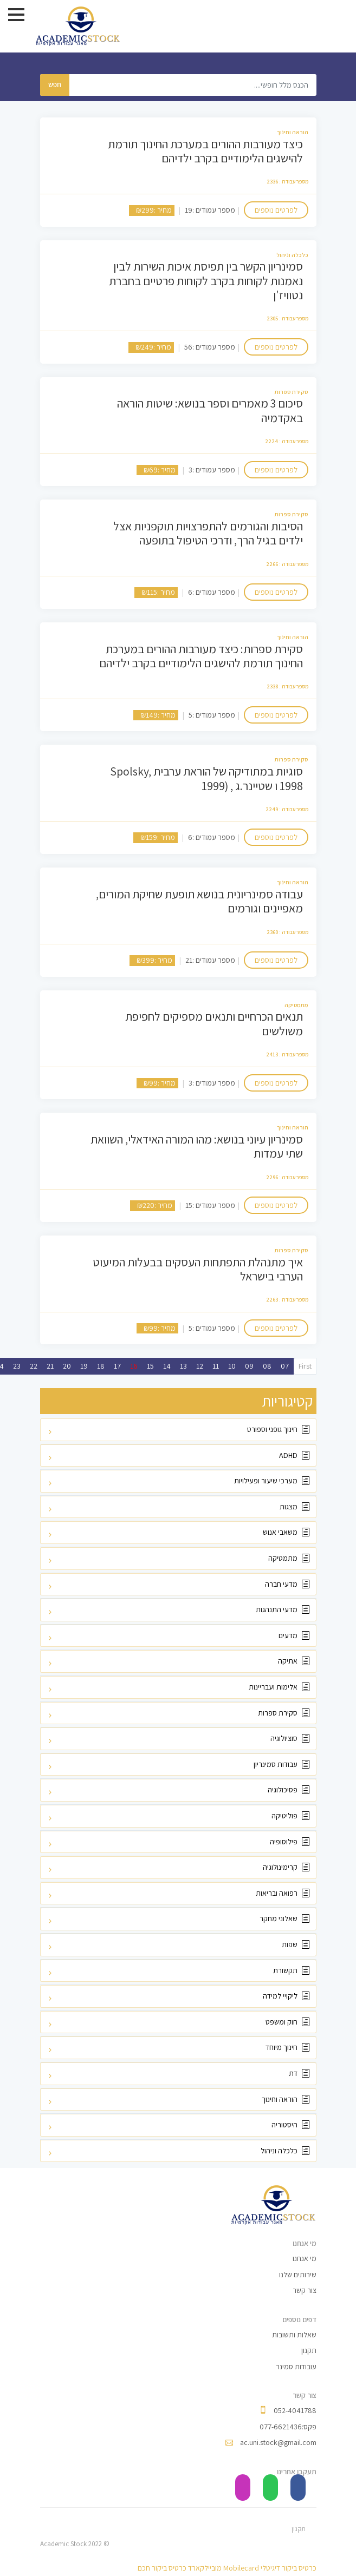 The height and width of the screenshot is (2576, 356). What do you see at coordinates (287, 2410) in the screenshot?
I see `052-4041788` at bounding box center [287, 2410].